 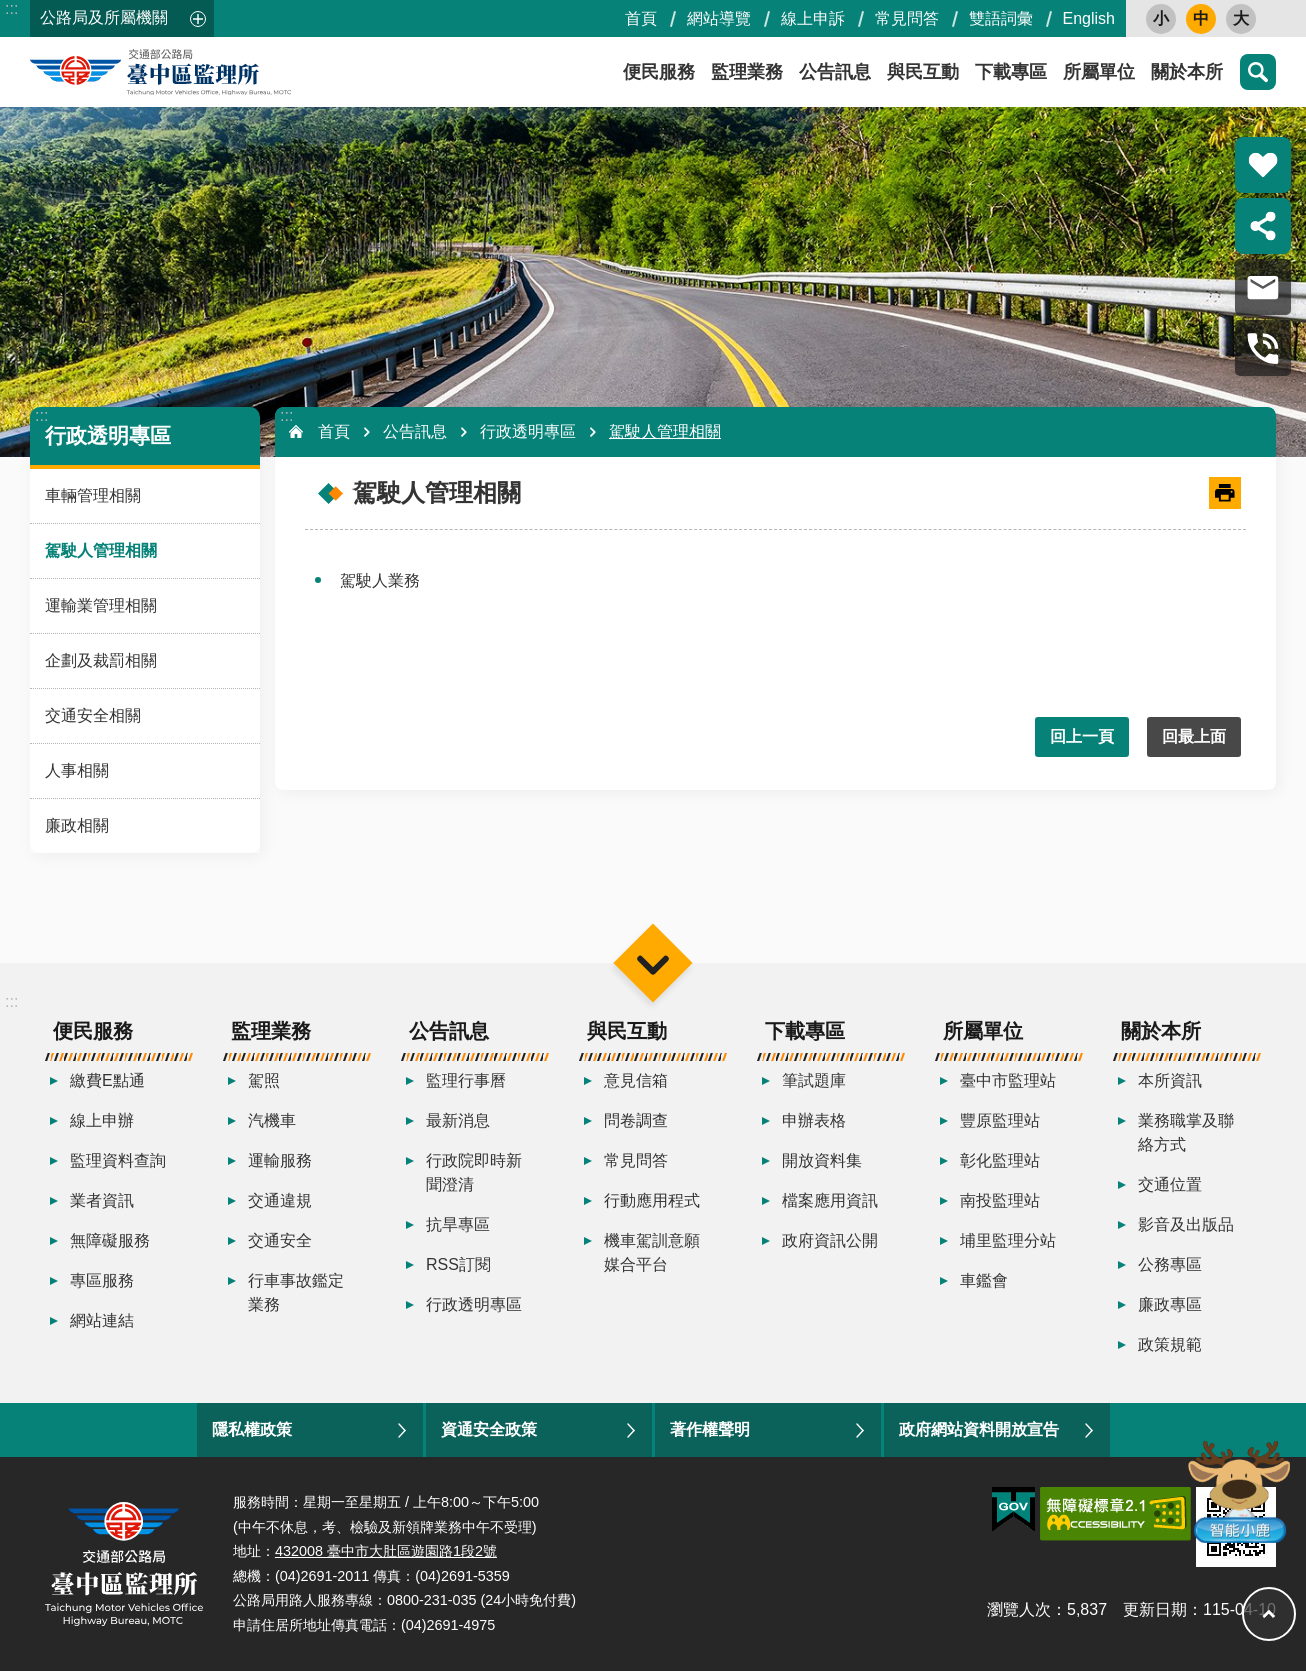 What do you see at coordinates (101, 605) in the screenshot?
I see `運輸業管理相關` at bounding box center [101, 605].